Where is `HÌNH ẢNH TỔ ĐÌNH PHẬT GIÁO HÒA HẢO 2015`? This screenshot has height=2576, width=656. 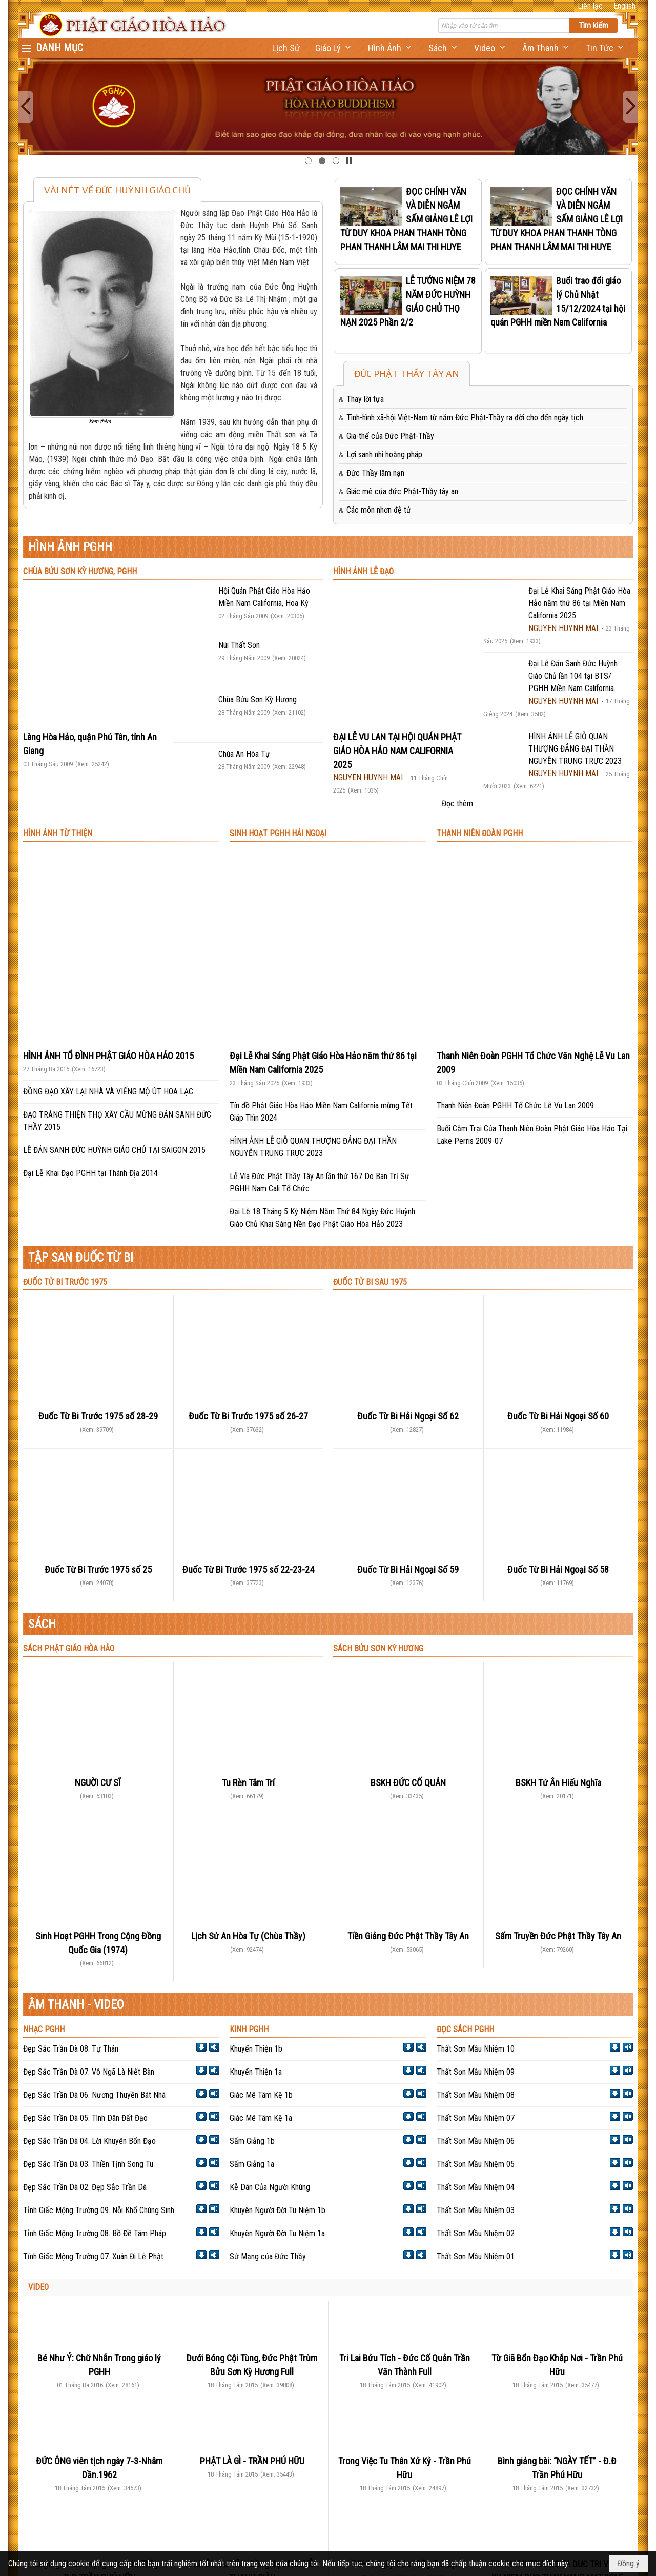
HÌNH ẢNH TỔ ĐÌNH PHẬT GIÁO HÒA HẢO 2015 is located at coordinates (108, 1055).